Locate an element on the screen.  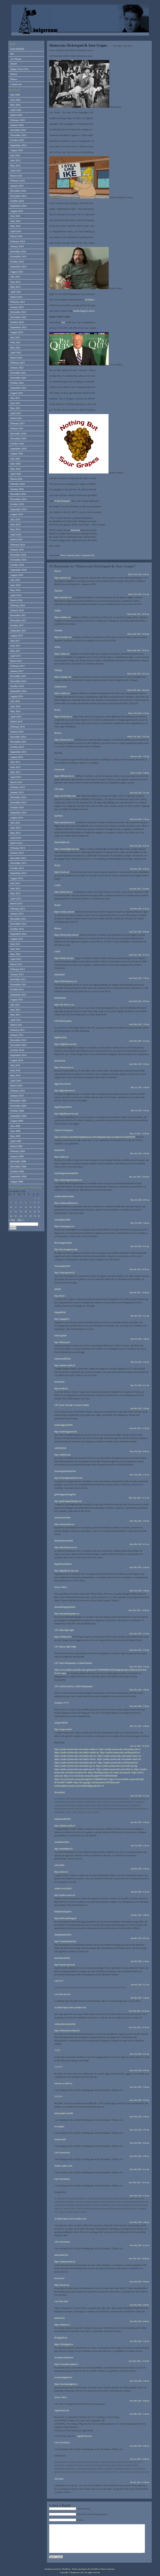
June 8th, 2026 - 8:07 pm is located at coordinates (140, 1938).